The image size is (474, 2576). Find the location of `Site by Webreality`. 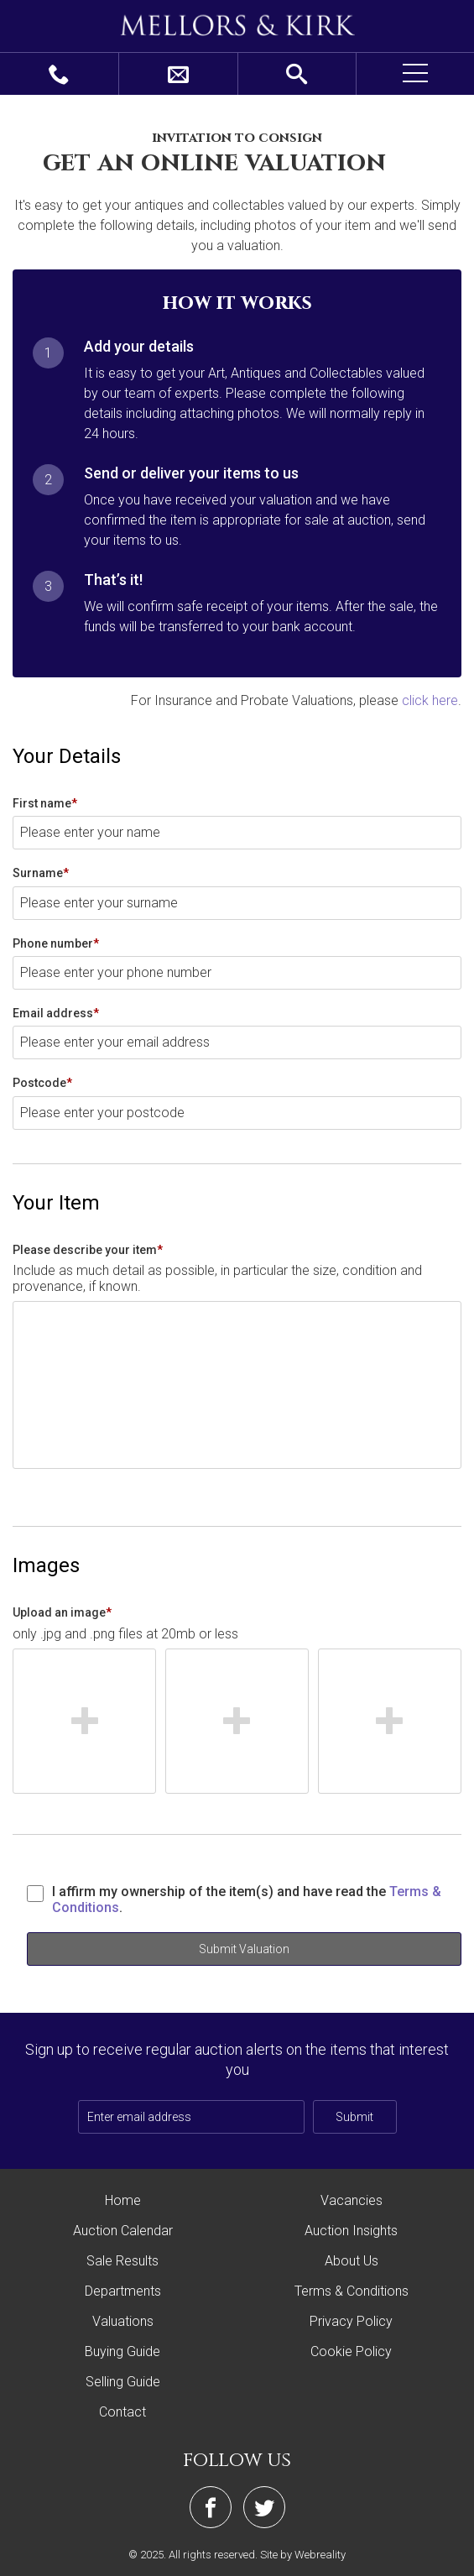

Site by Webreality is located at coordinates (303, 2554).